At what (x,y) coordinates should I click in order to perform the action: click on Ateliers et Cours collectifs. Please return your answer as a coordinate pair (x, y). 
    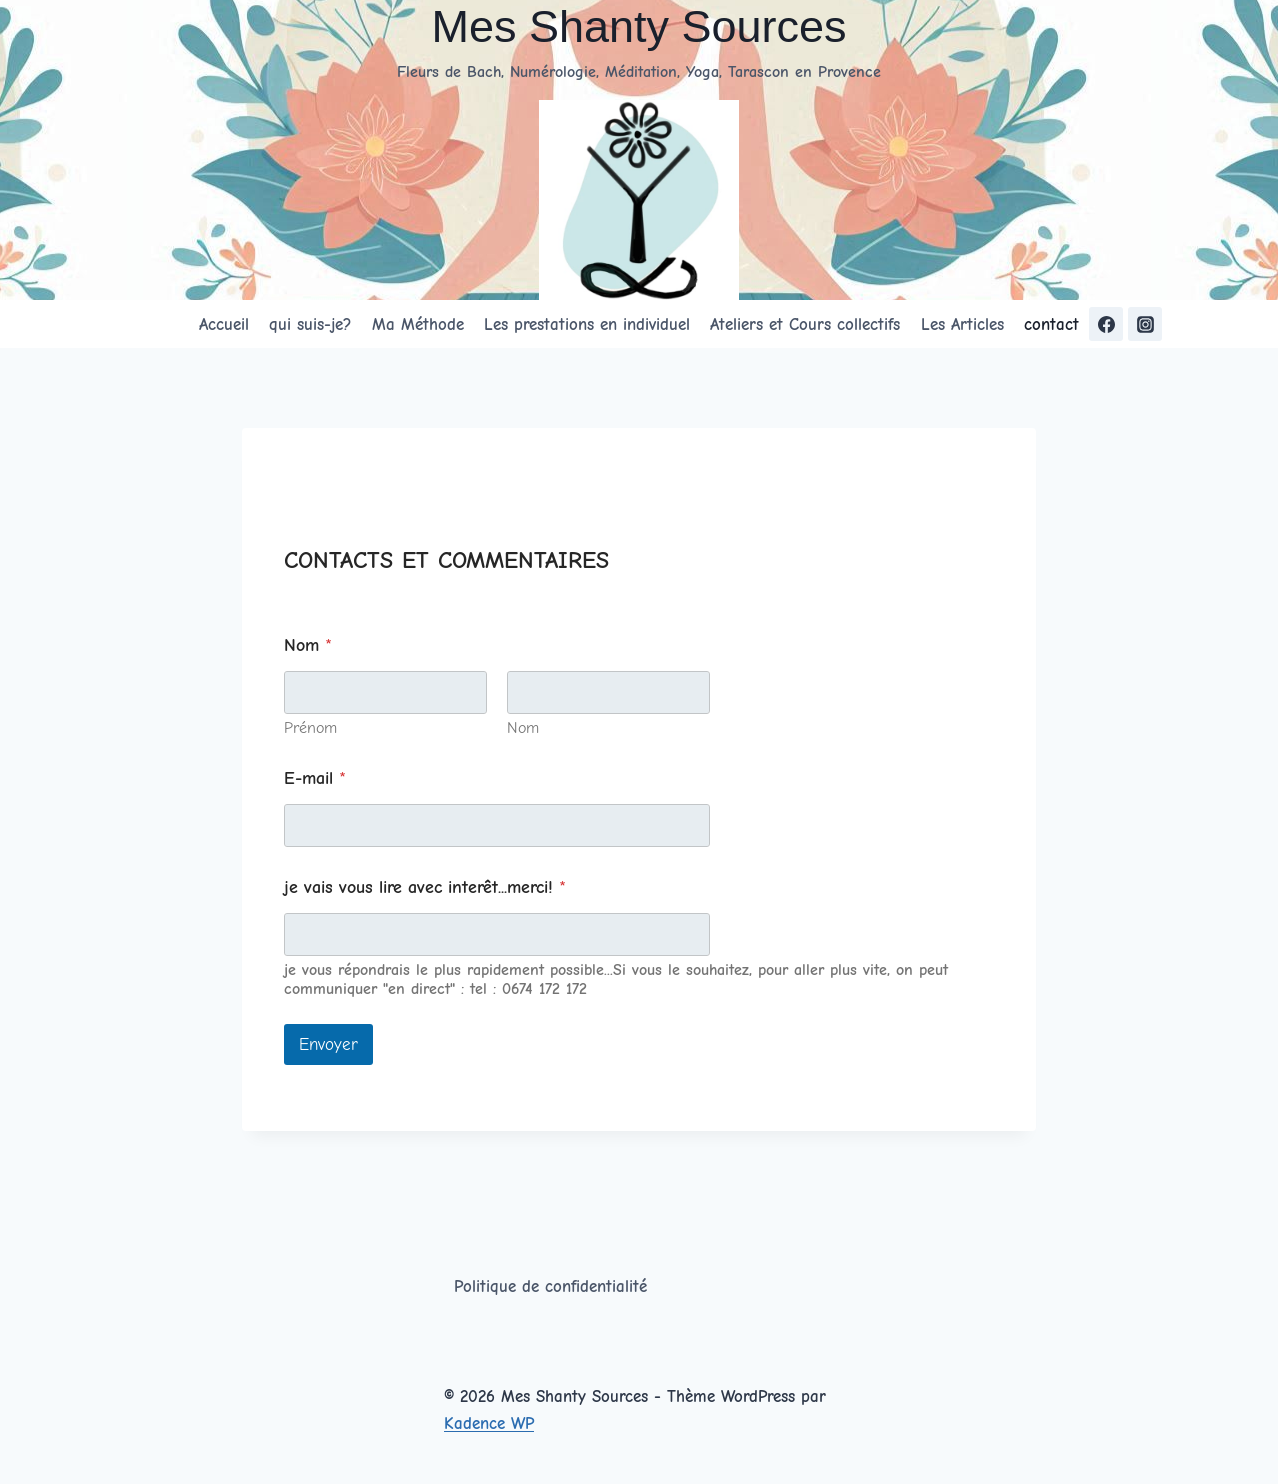
    Looking at the image, I should click on (805, 324).